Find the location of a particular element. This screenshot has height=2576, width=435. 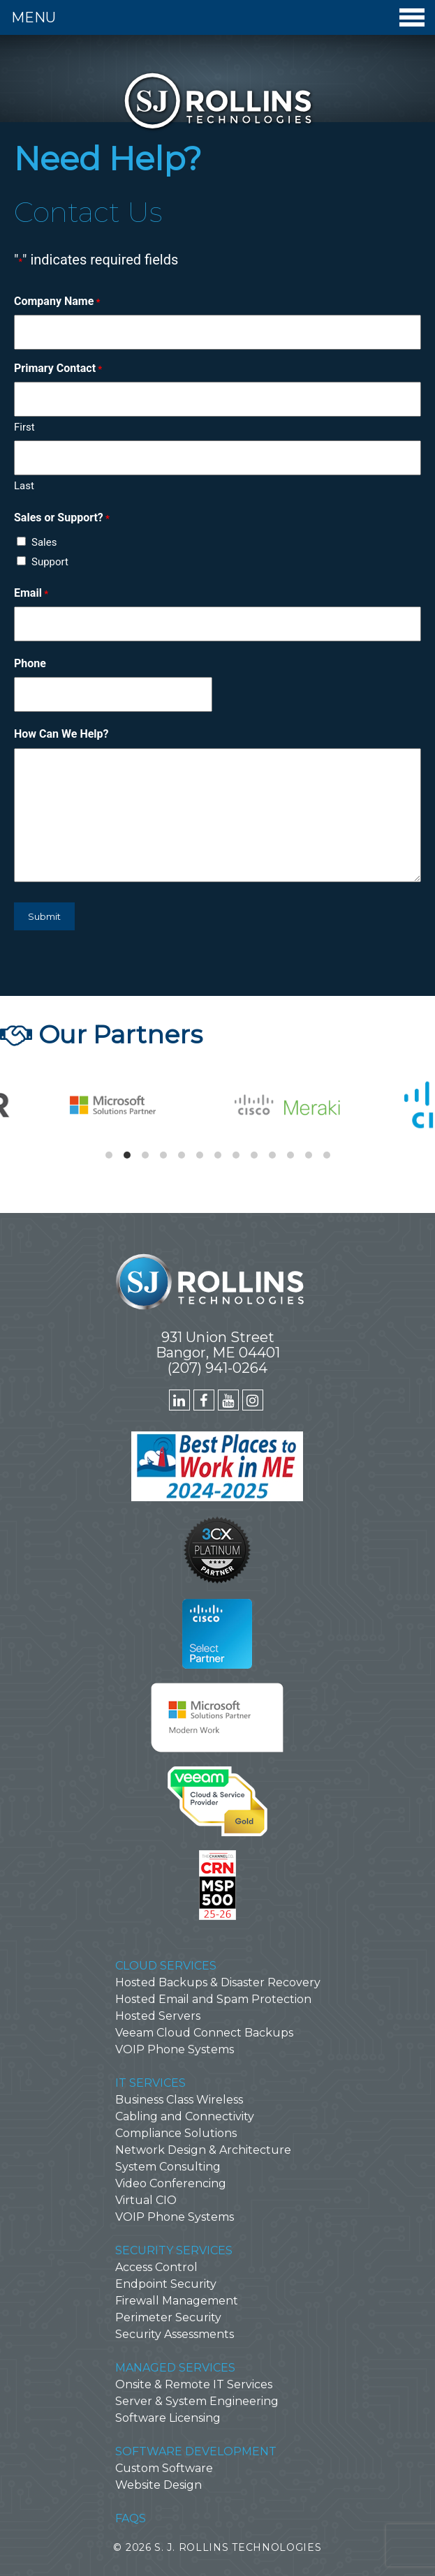

VOIP Phone Systems is located at coordinates (174, 2049).